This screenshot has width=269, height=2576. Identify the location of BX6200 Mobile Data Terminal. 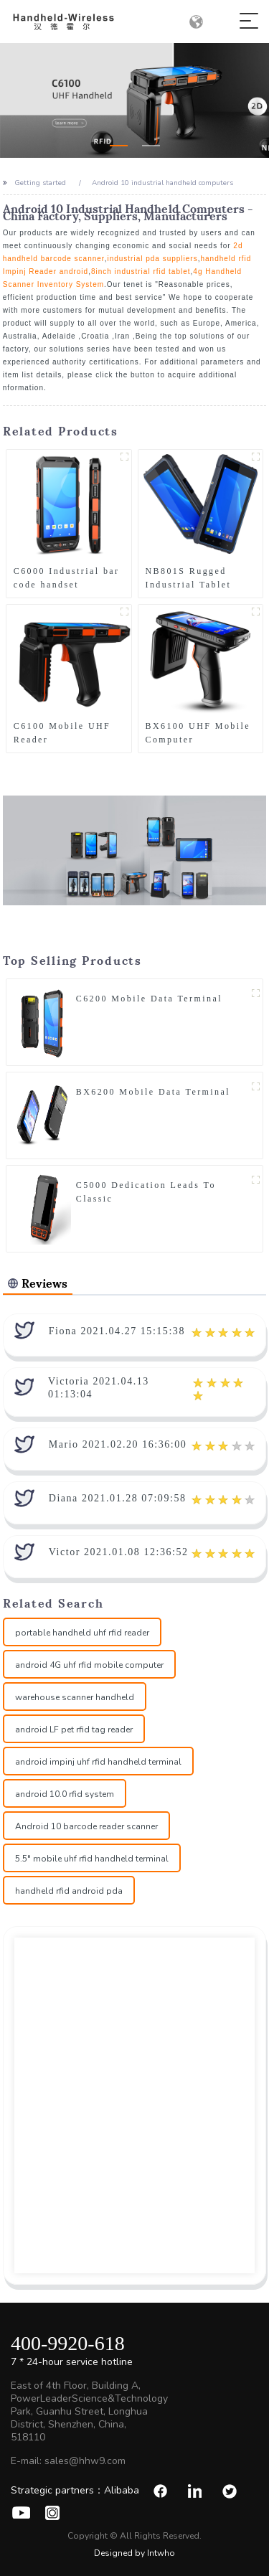
(153, 1092).